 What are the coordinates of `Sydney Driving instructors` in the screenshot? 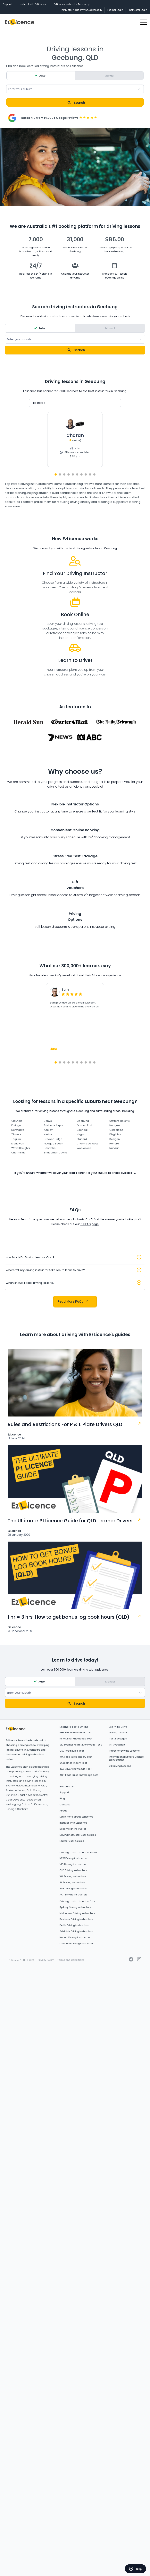 It's located at (75, 1907).